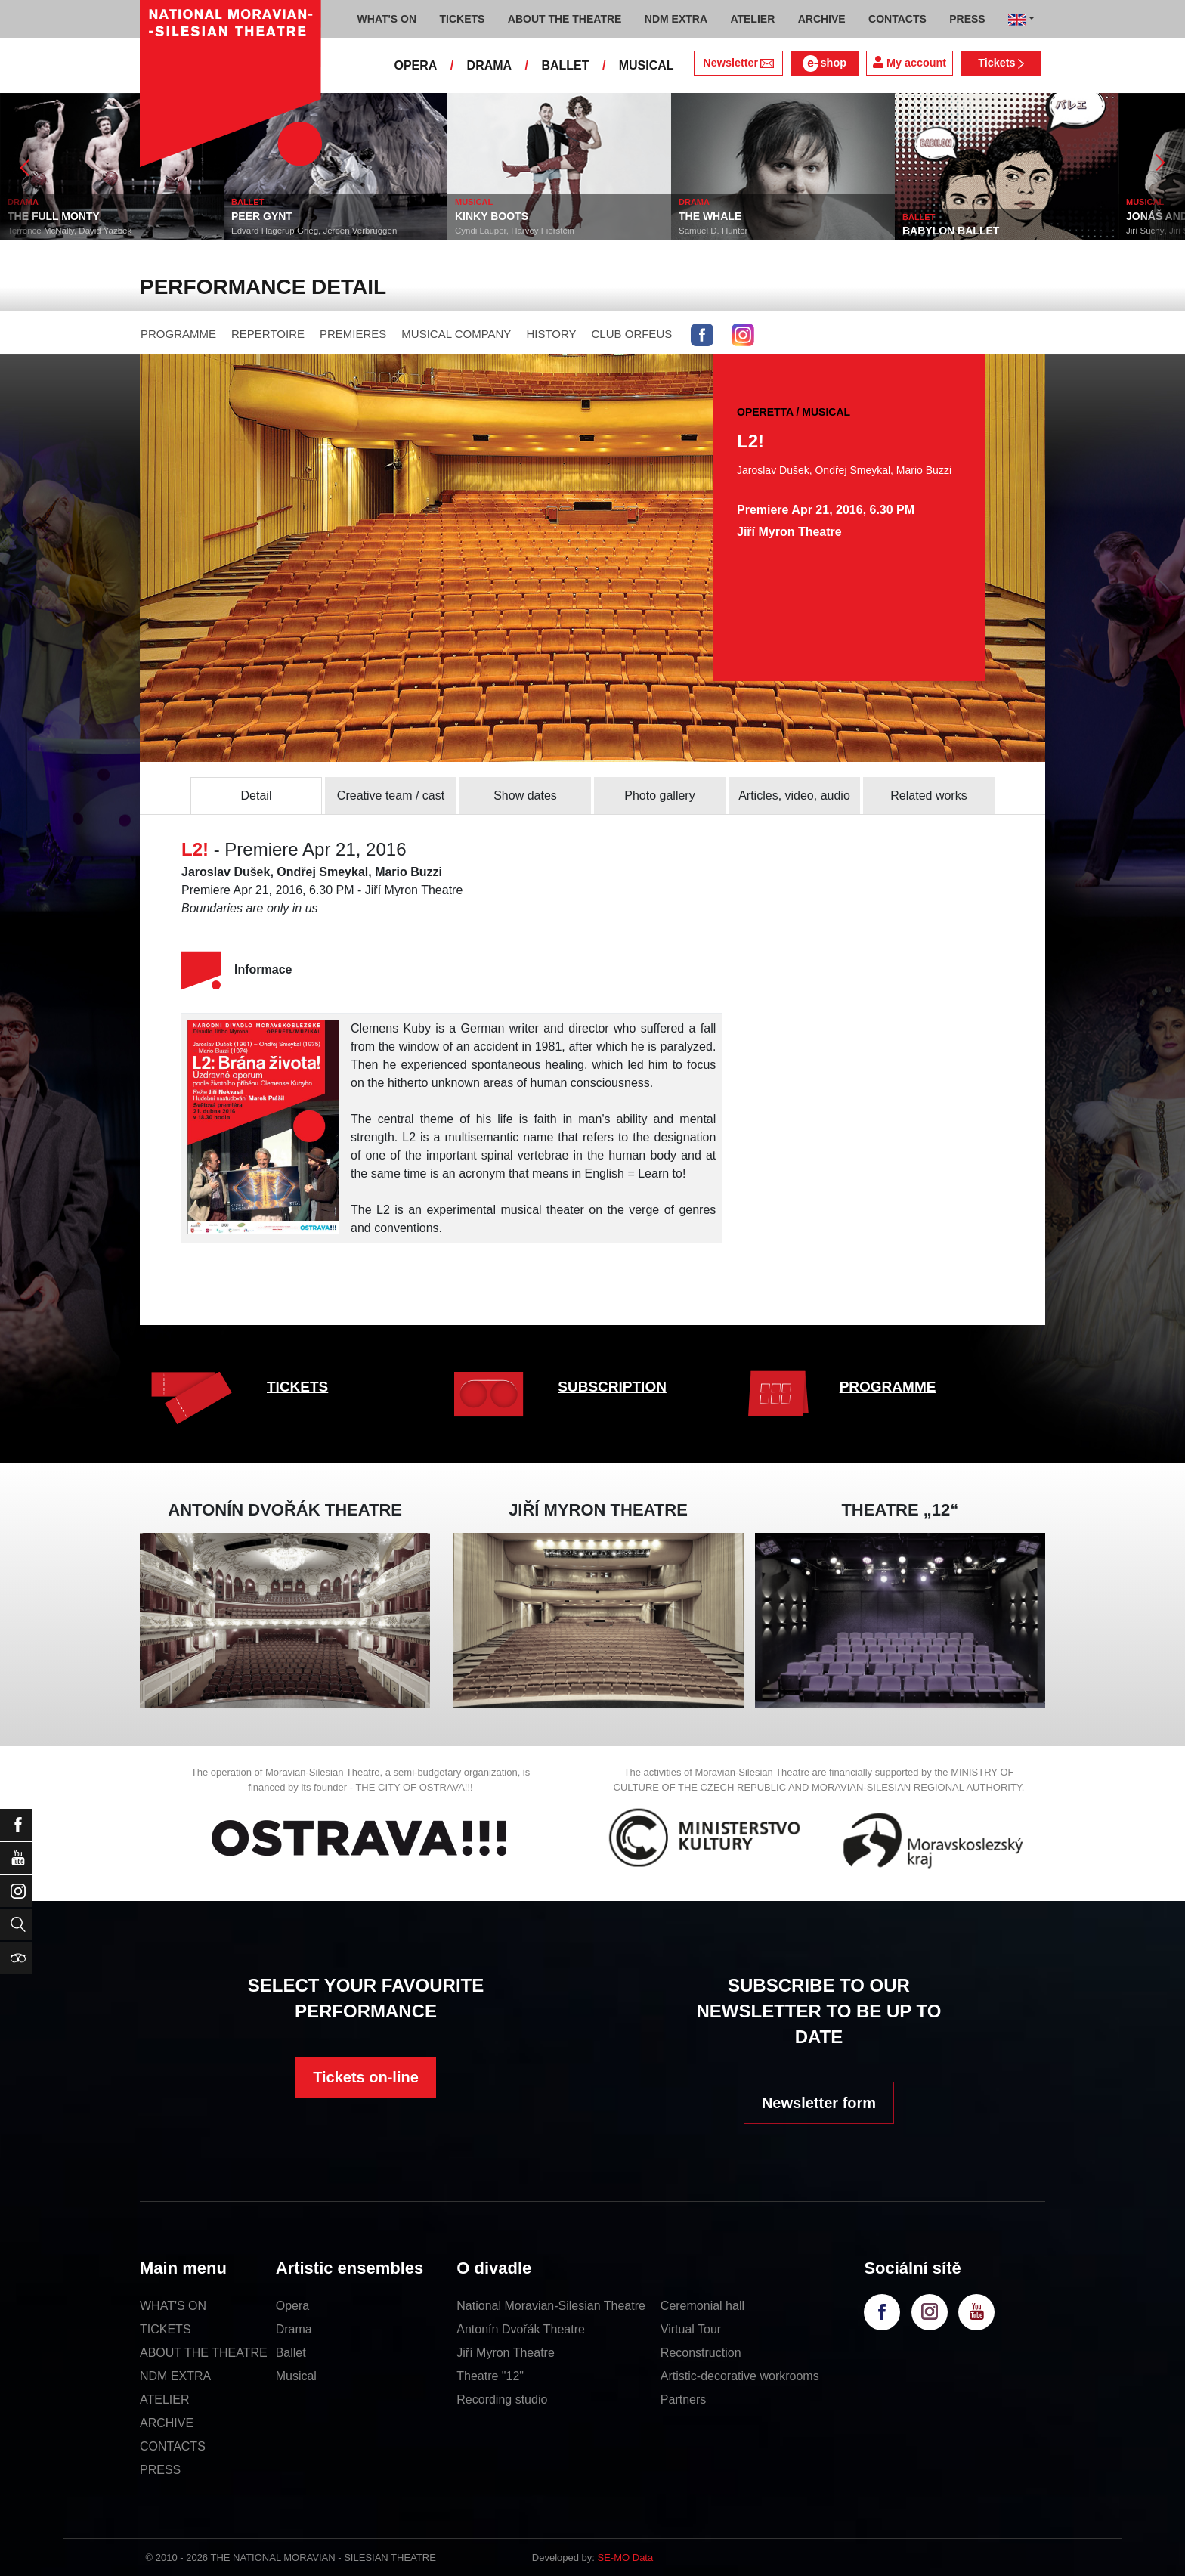  Describe the element at coordinates (173, 2446) in the screenshot. I see `CONTACTS` at that location.